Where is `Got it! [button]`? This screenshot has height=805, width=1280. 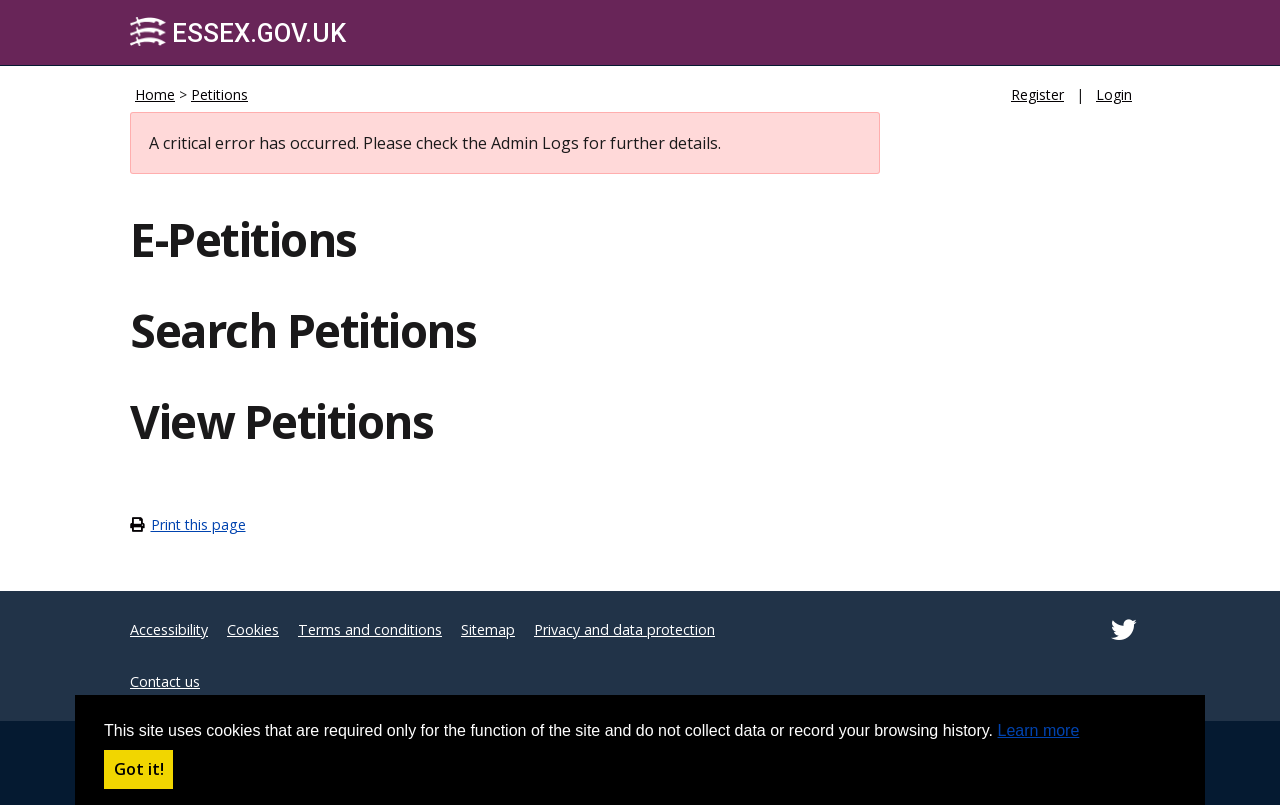 Got it! [button] is located at coordinates (139, 769).